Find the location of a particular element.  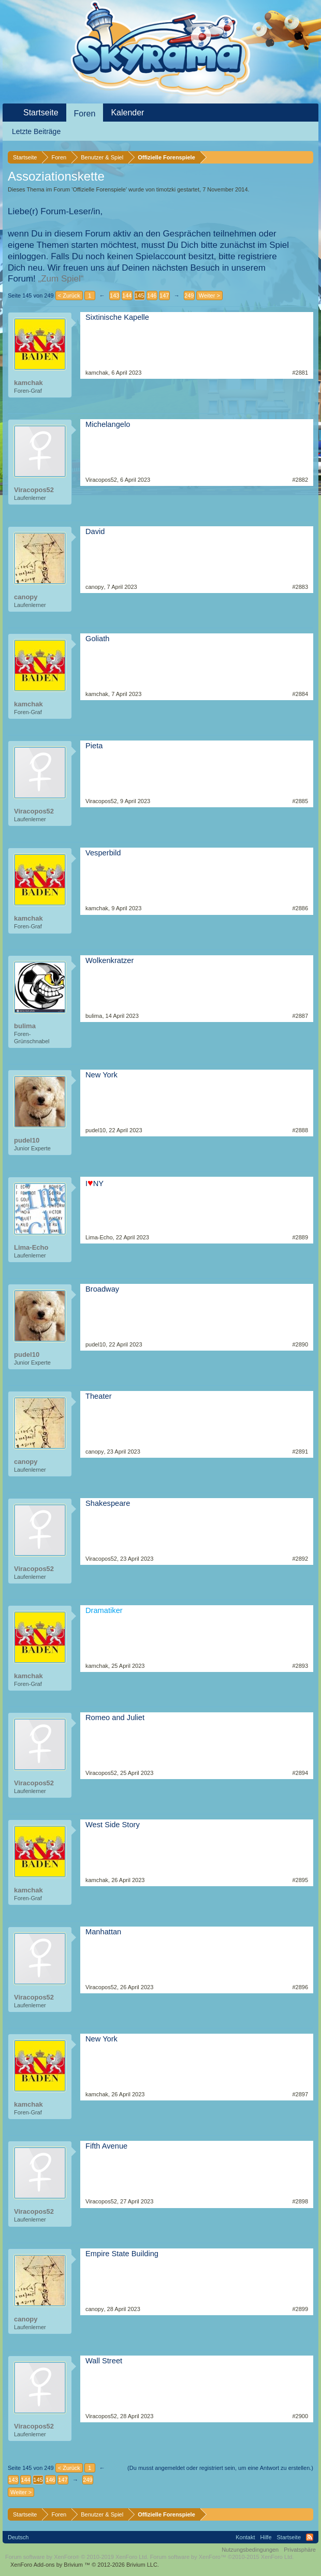

147 is located at coordinates (164, 295).